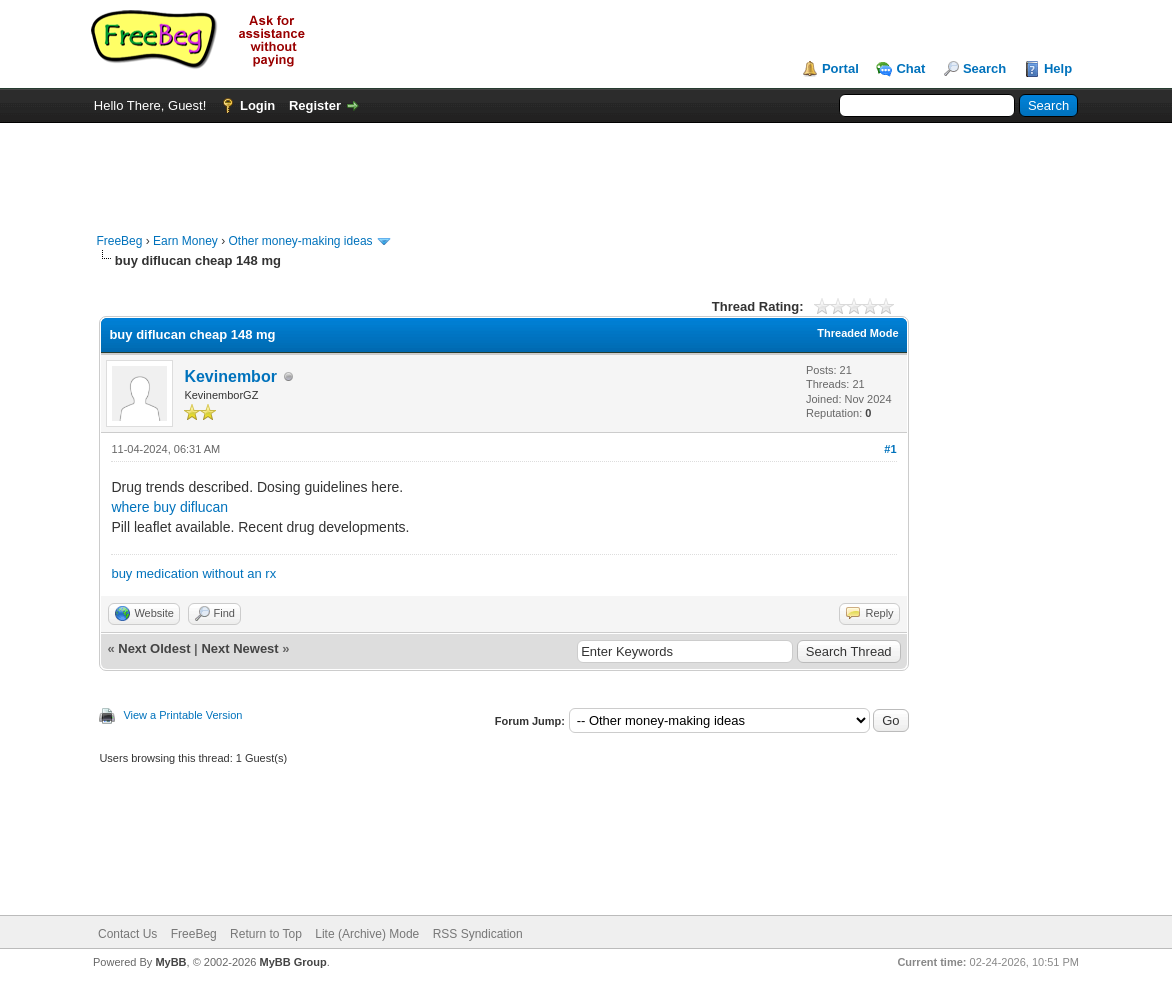 The image size is (1172, 984). What do you see at coordinates (169, 507) in the screenshot?
I see `where buy diflucan` at bounding box center [169, 507].